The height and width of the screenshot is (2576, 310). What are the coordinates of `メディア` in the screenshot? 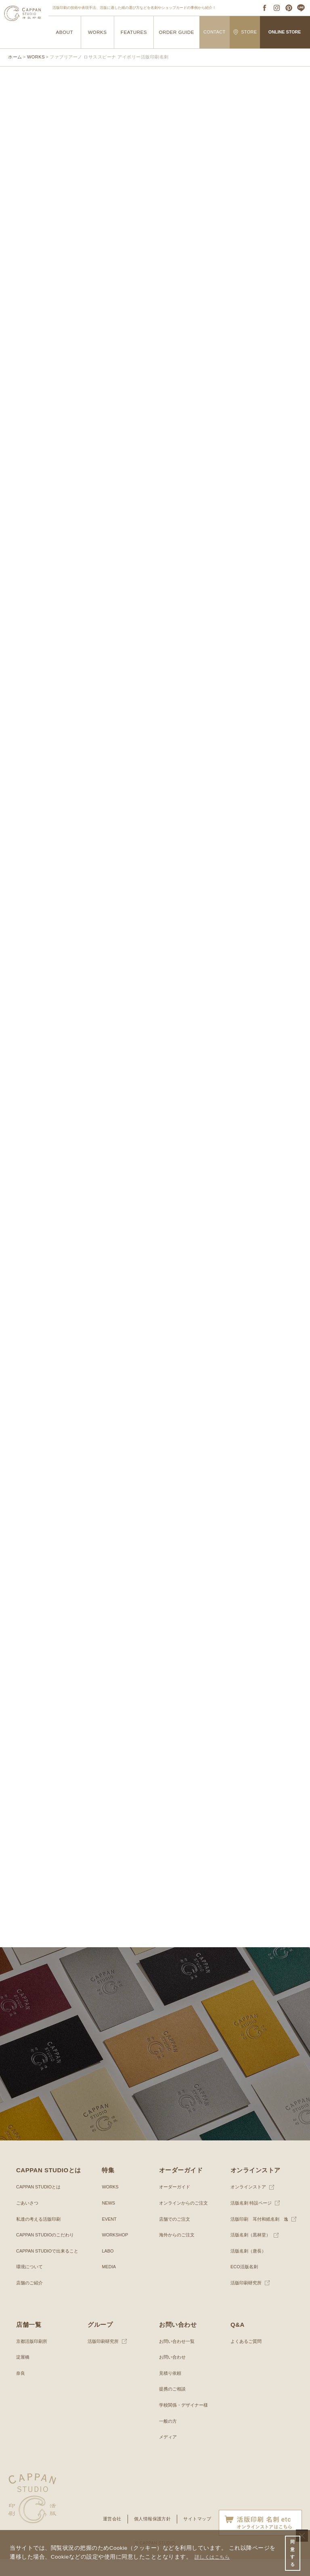 It's located at (168, 2454).